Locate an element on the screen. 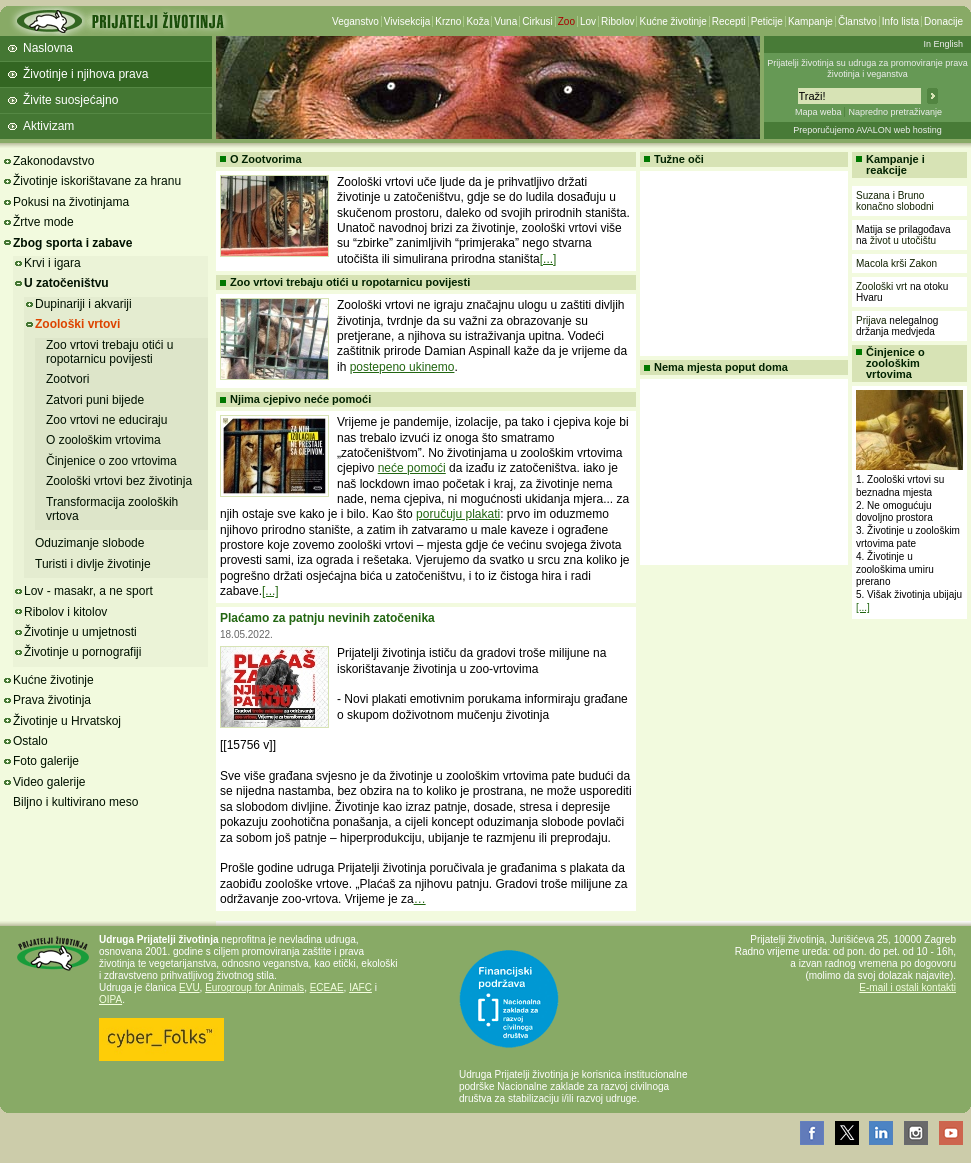 This screenshot has height=1163, width=971. Činjenice o zoo vrtovima is located at coordinates (111, 461).